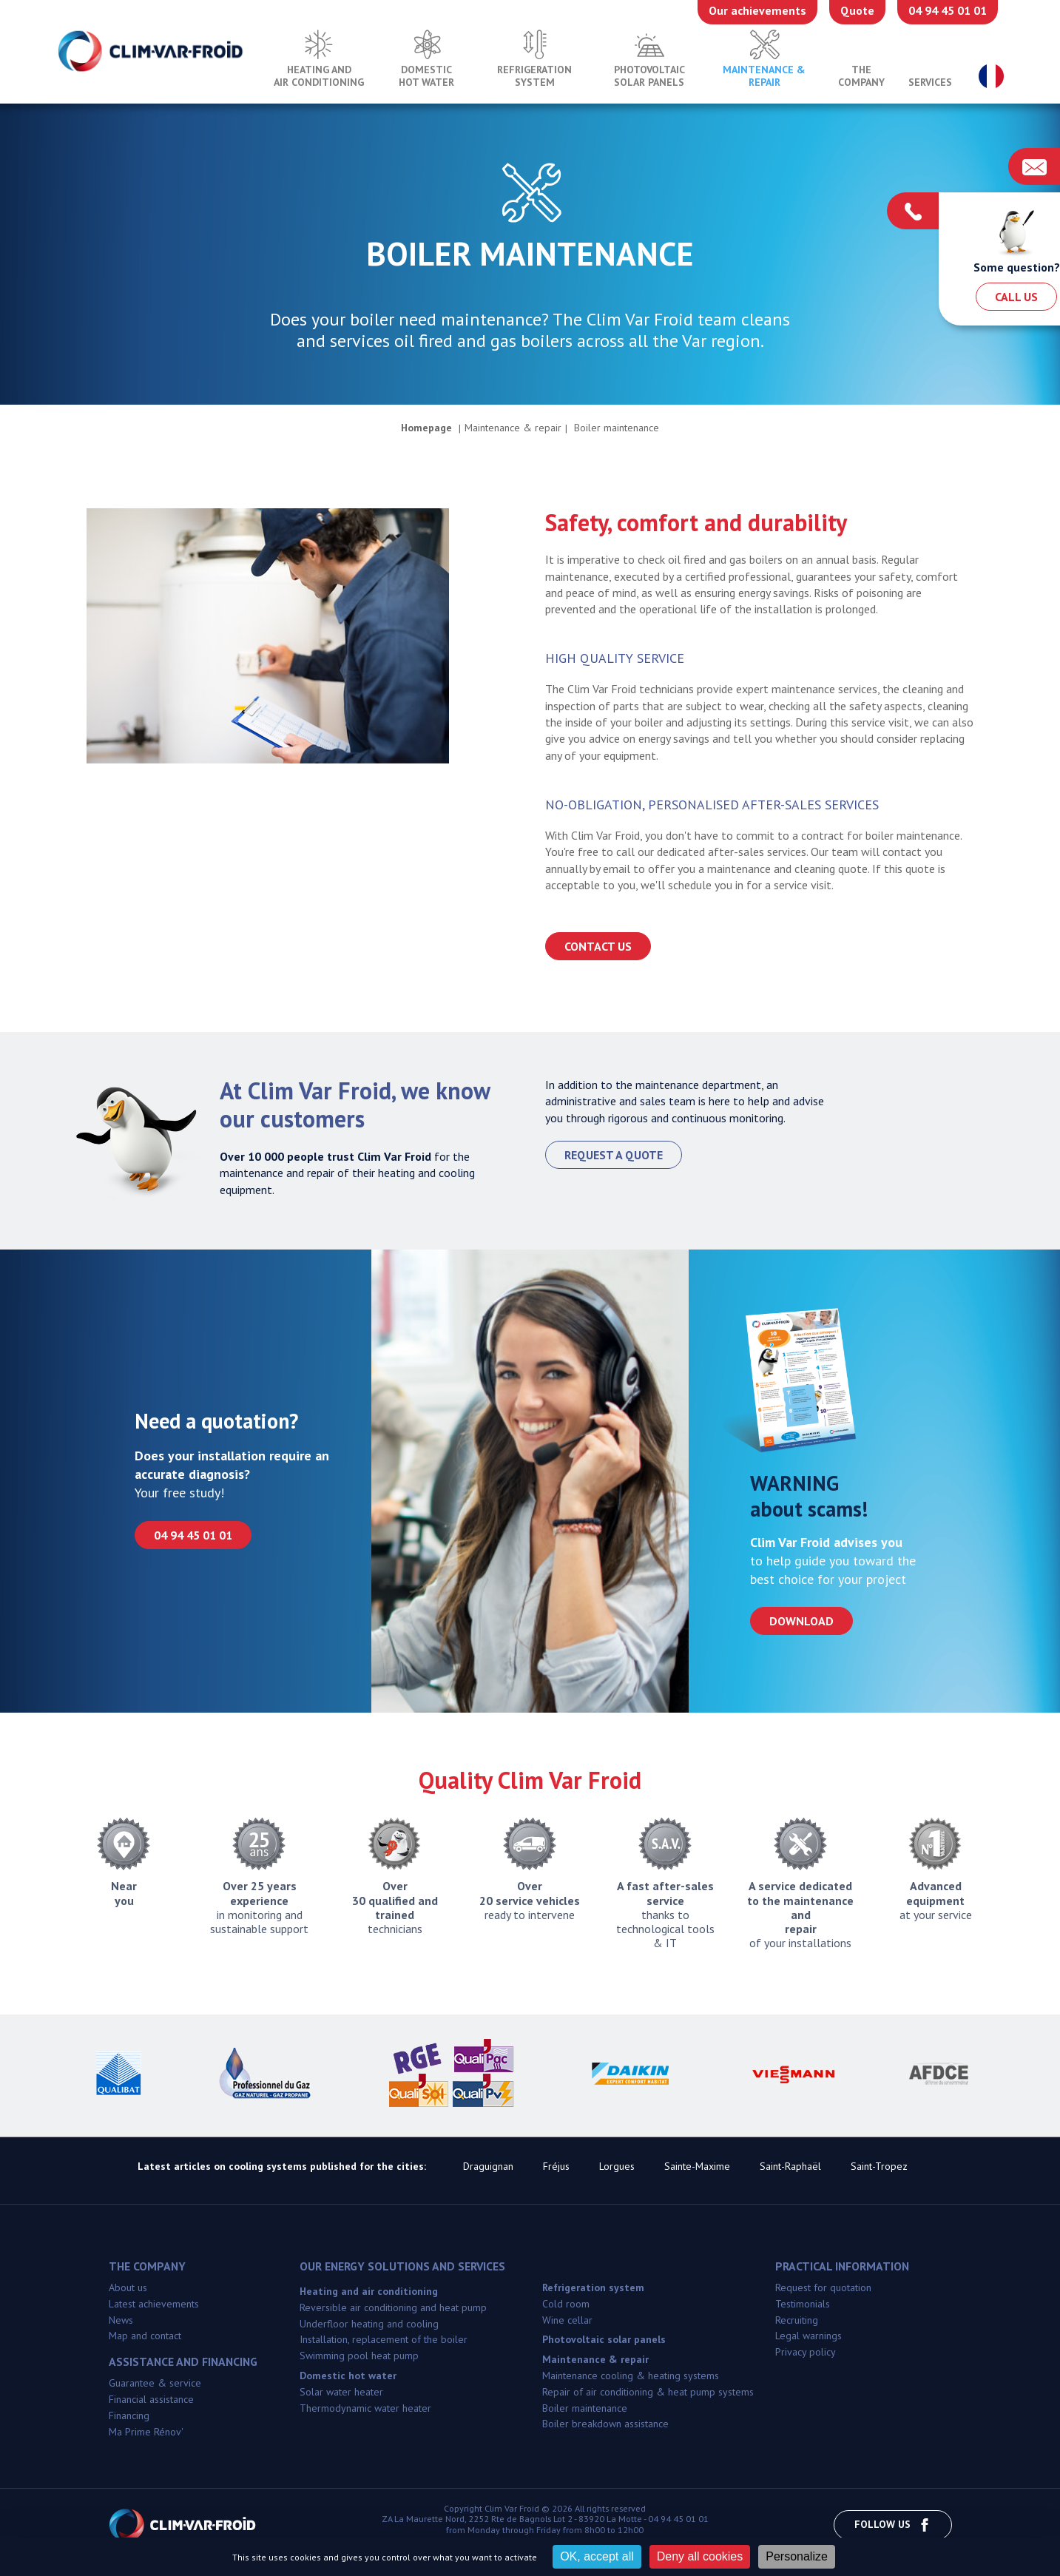 The image size is (1060, 2576). Describe the element at coordinates (605, 2423) in the screenshot. I see `Boiler breakdown assistance` at that location.